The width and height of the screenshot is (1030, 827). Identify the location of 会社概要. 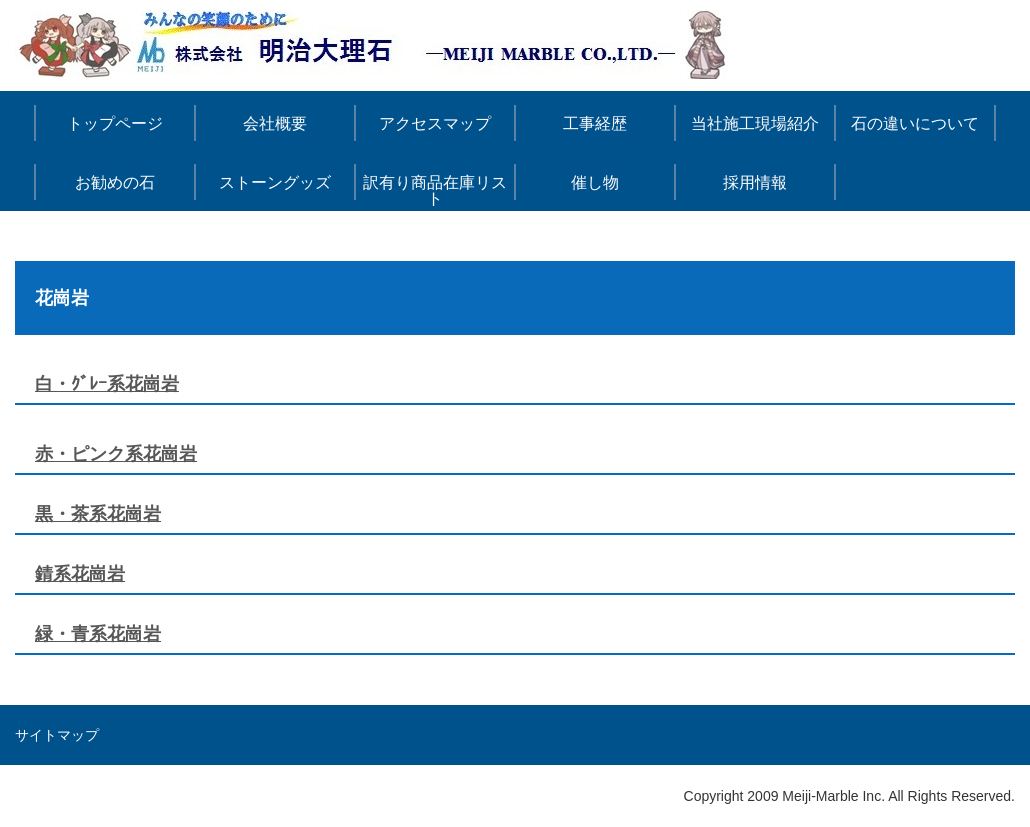
(275, 123).